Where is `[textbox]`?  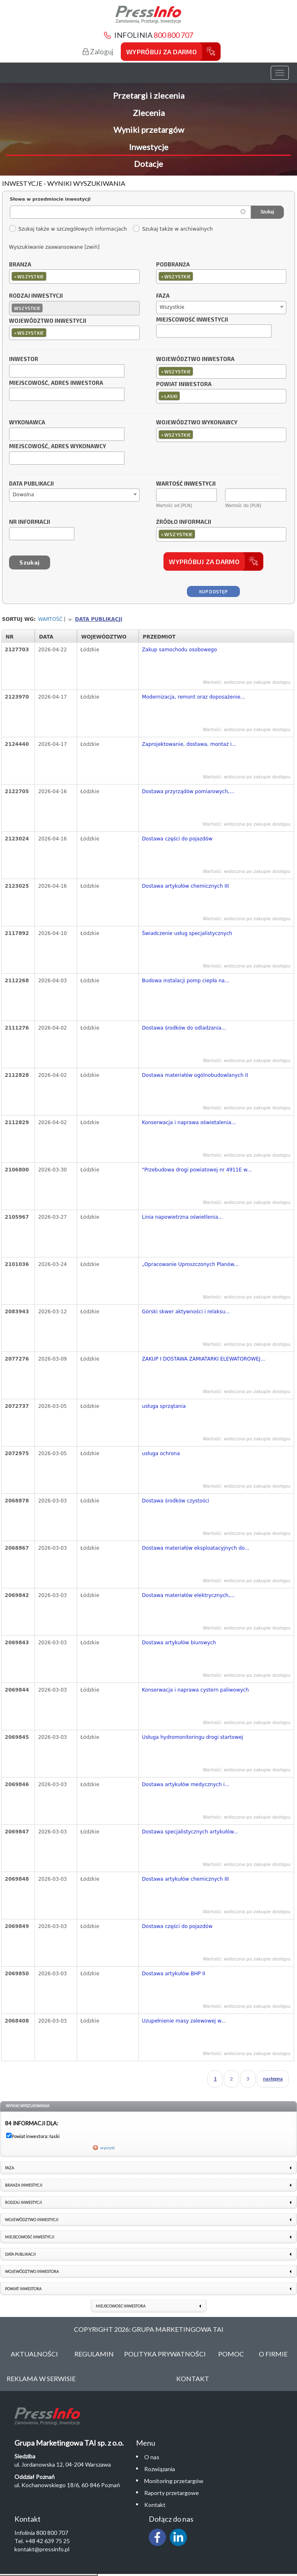
[textbox] is located at coordinates (50, 276).